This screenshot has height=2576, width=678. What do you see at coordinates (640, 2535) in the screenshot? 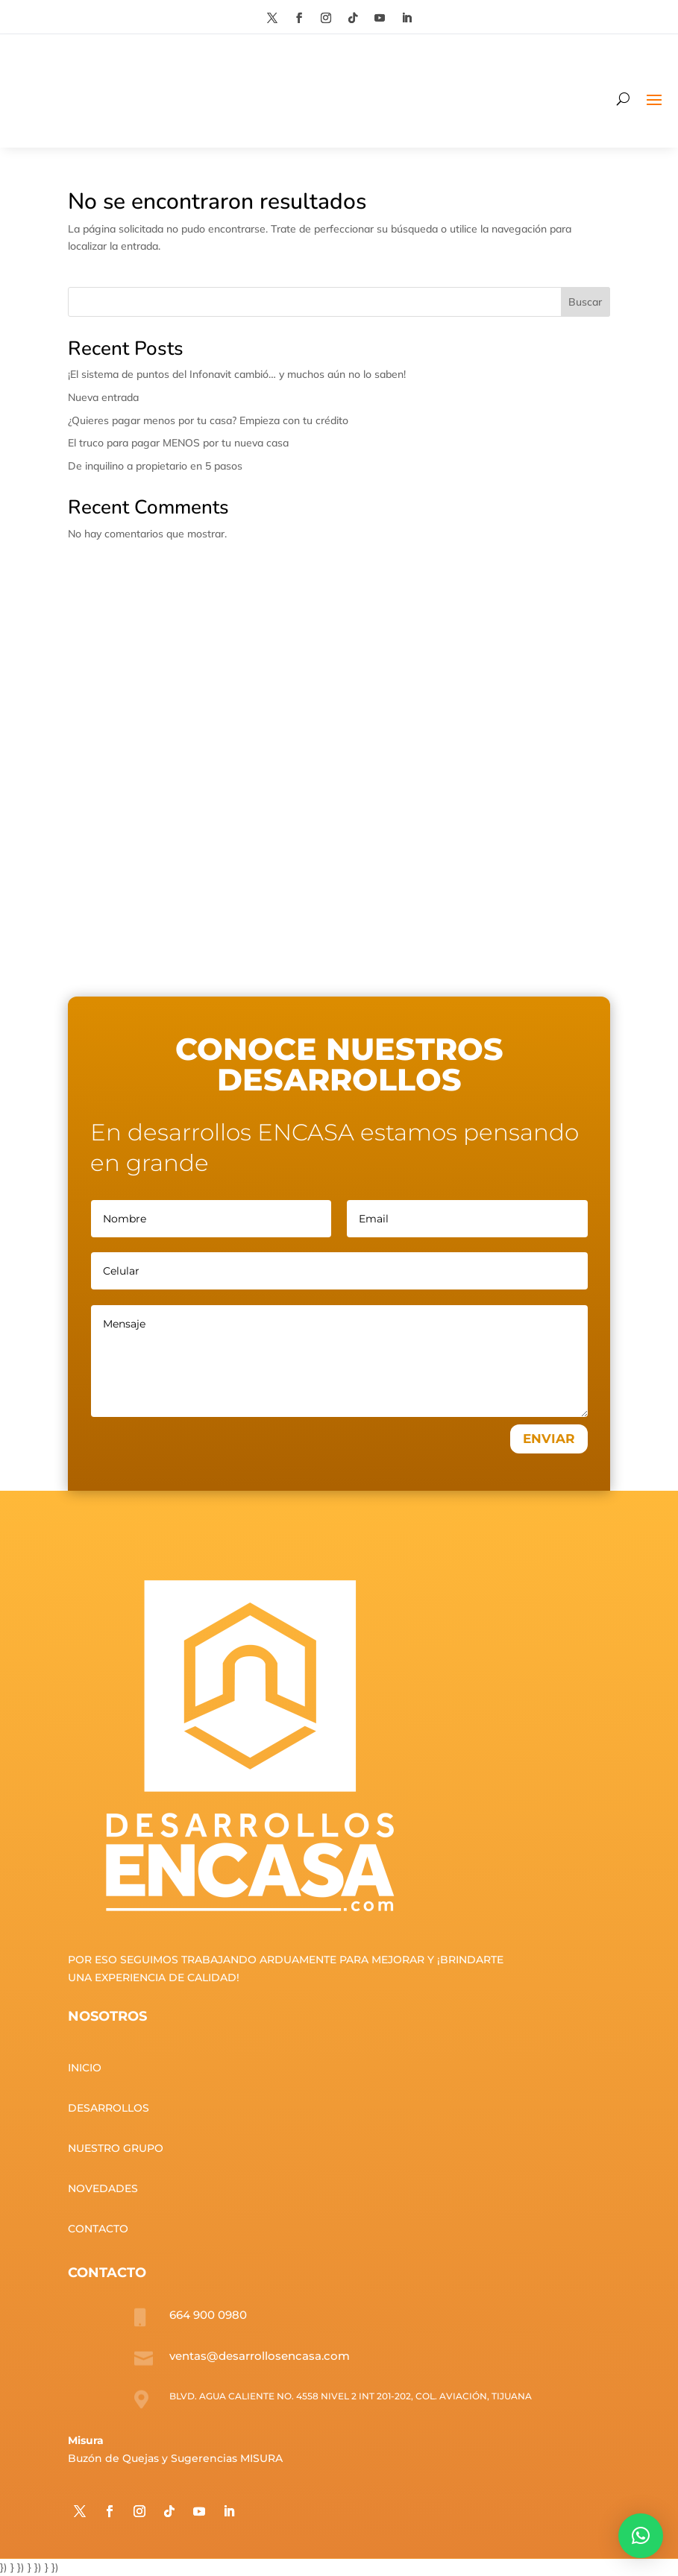
I see `[button]` at bounding box center [640, 2535].